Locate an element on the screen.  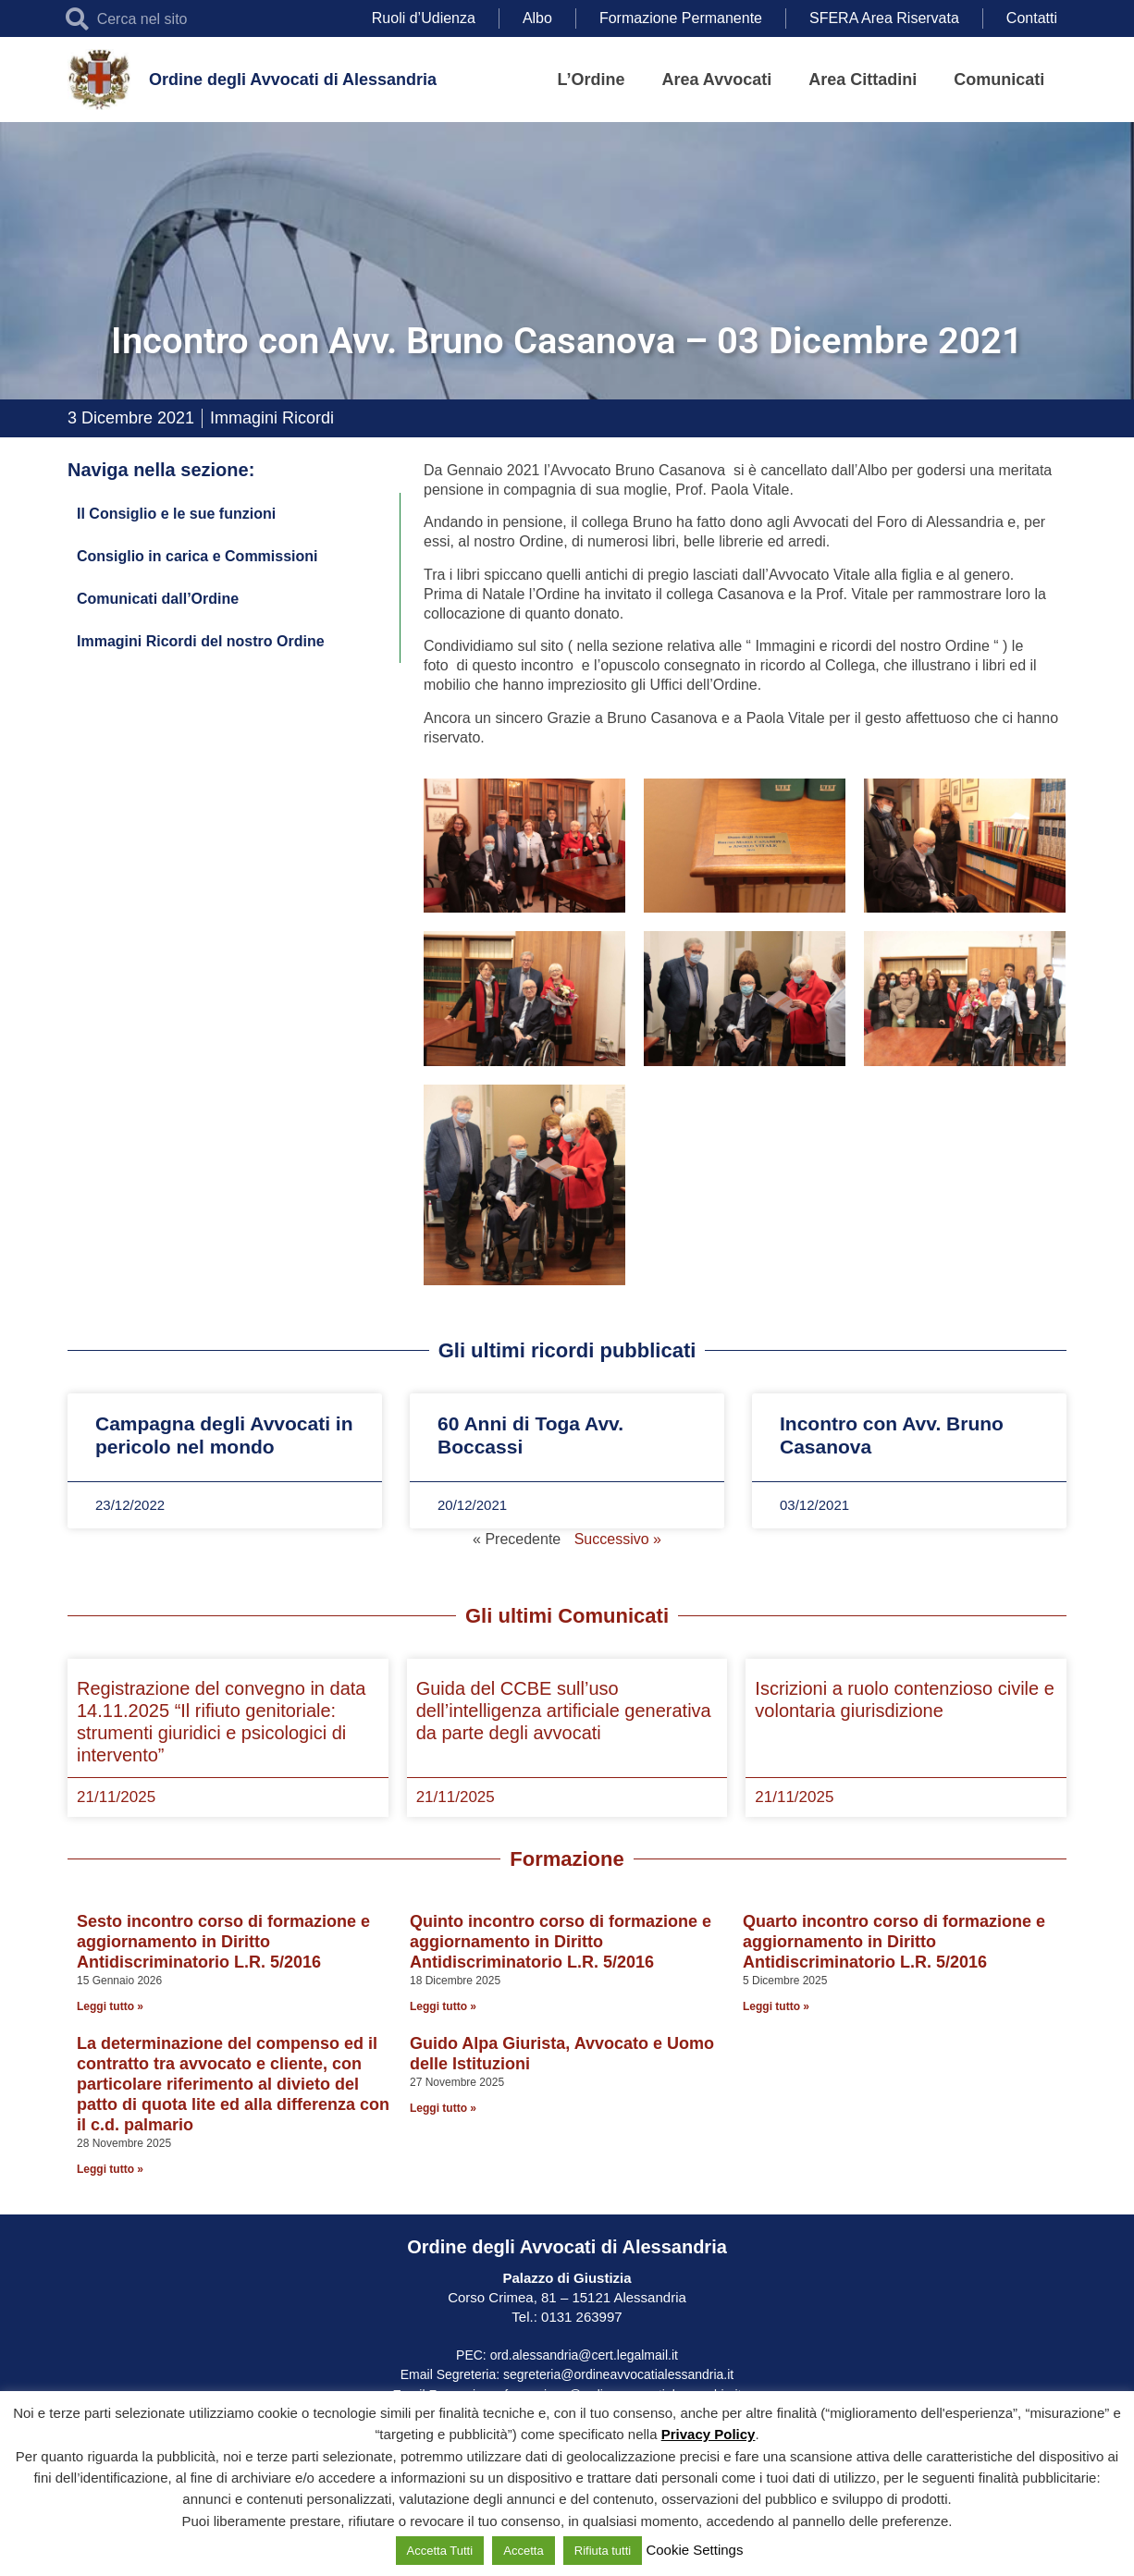
Comunicati dall’Ordine is located at coordinates (158, 599).